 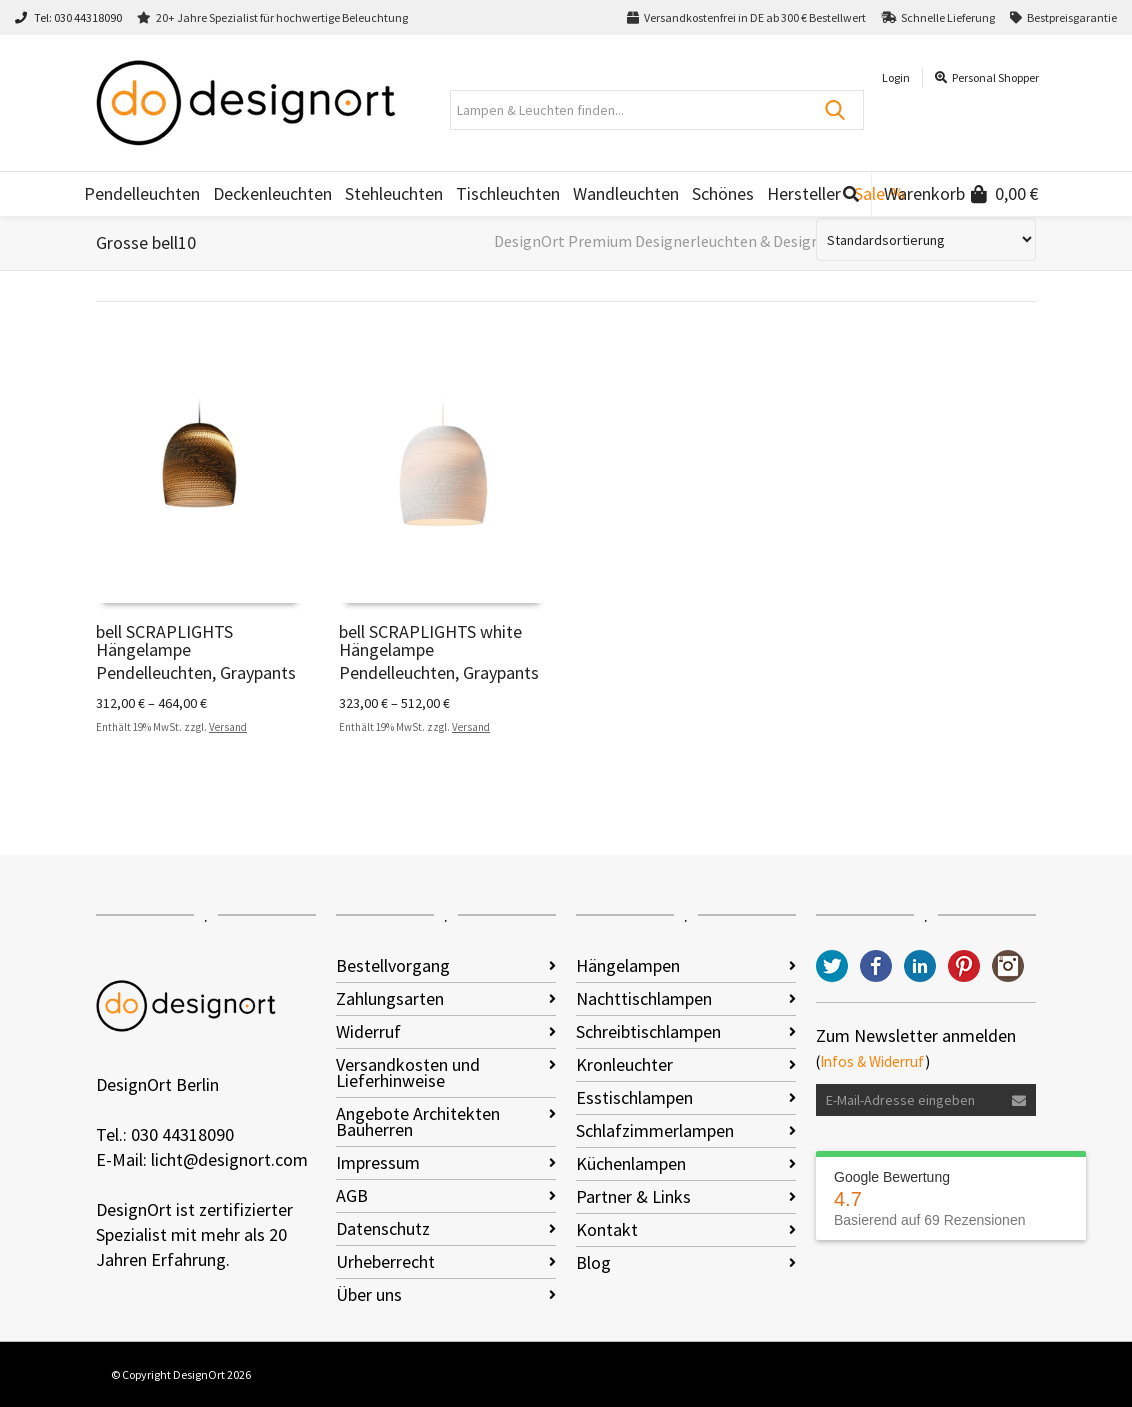 I want to click on Login, so click(x=896, y=77).